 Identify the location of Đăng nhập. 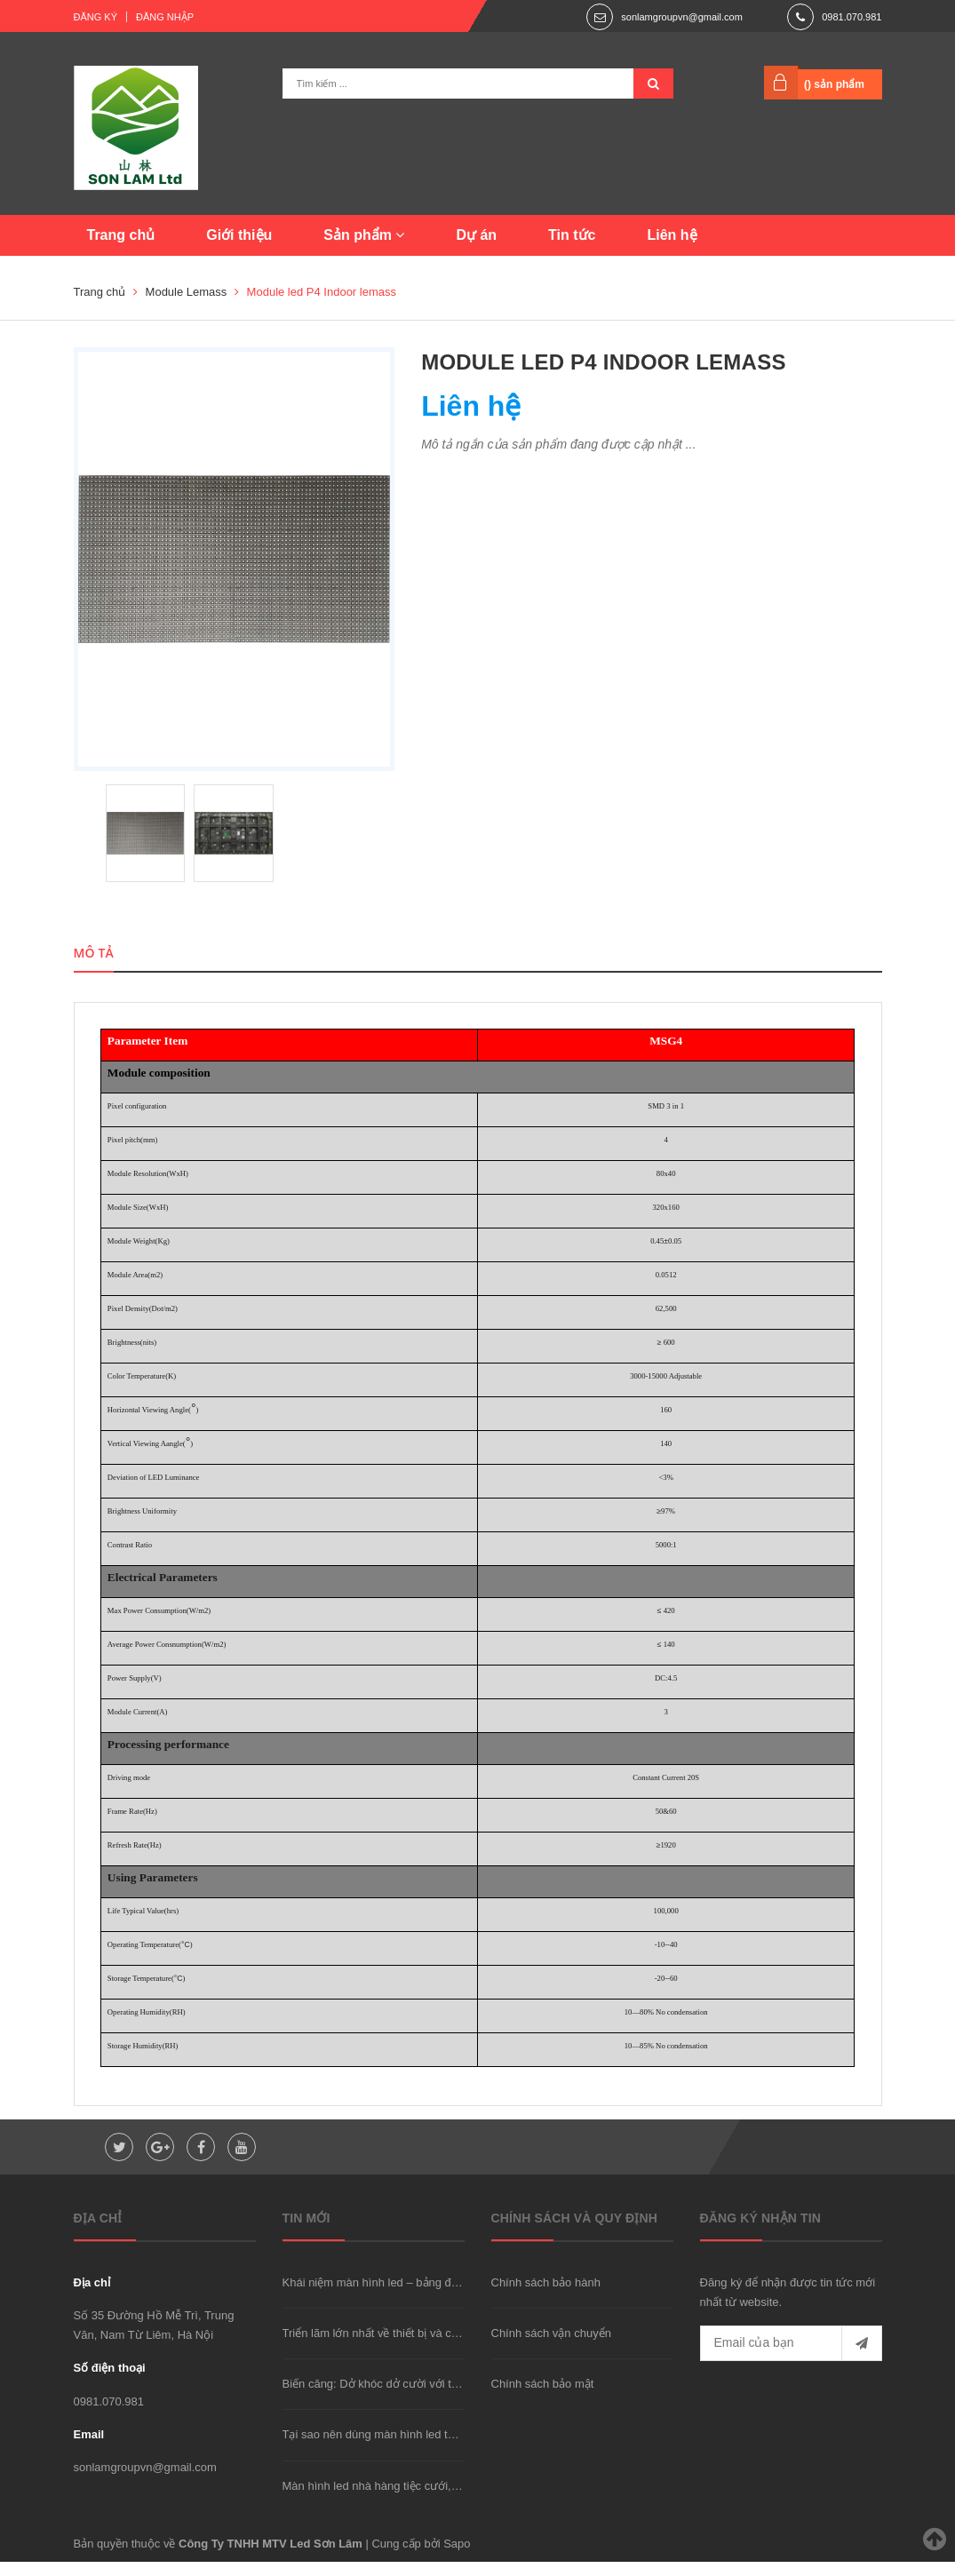
(165, 17).